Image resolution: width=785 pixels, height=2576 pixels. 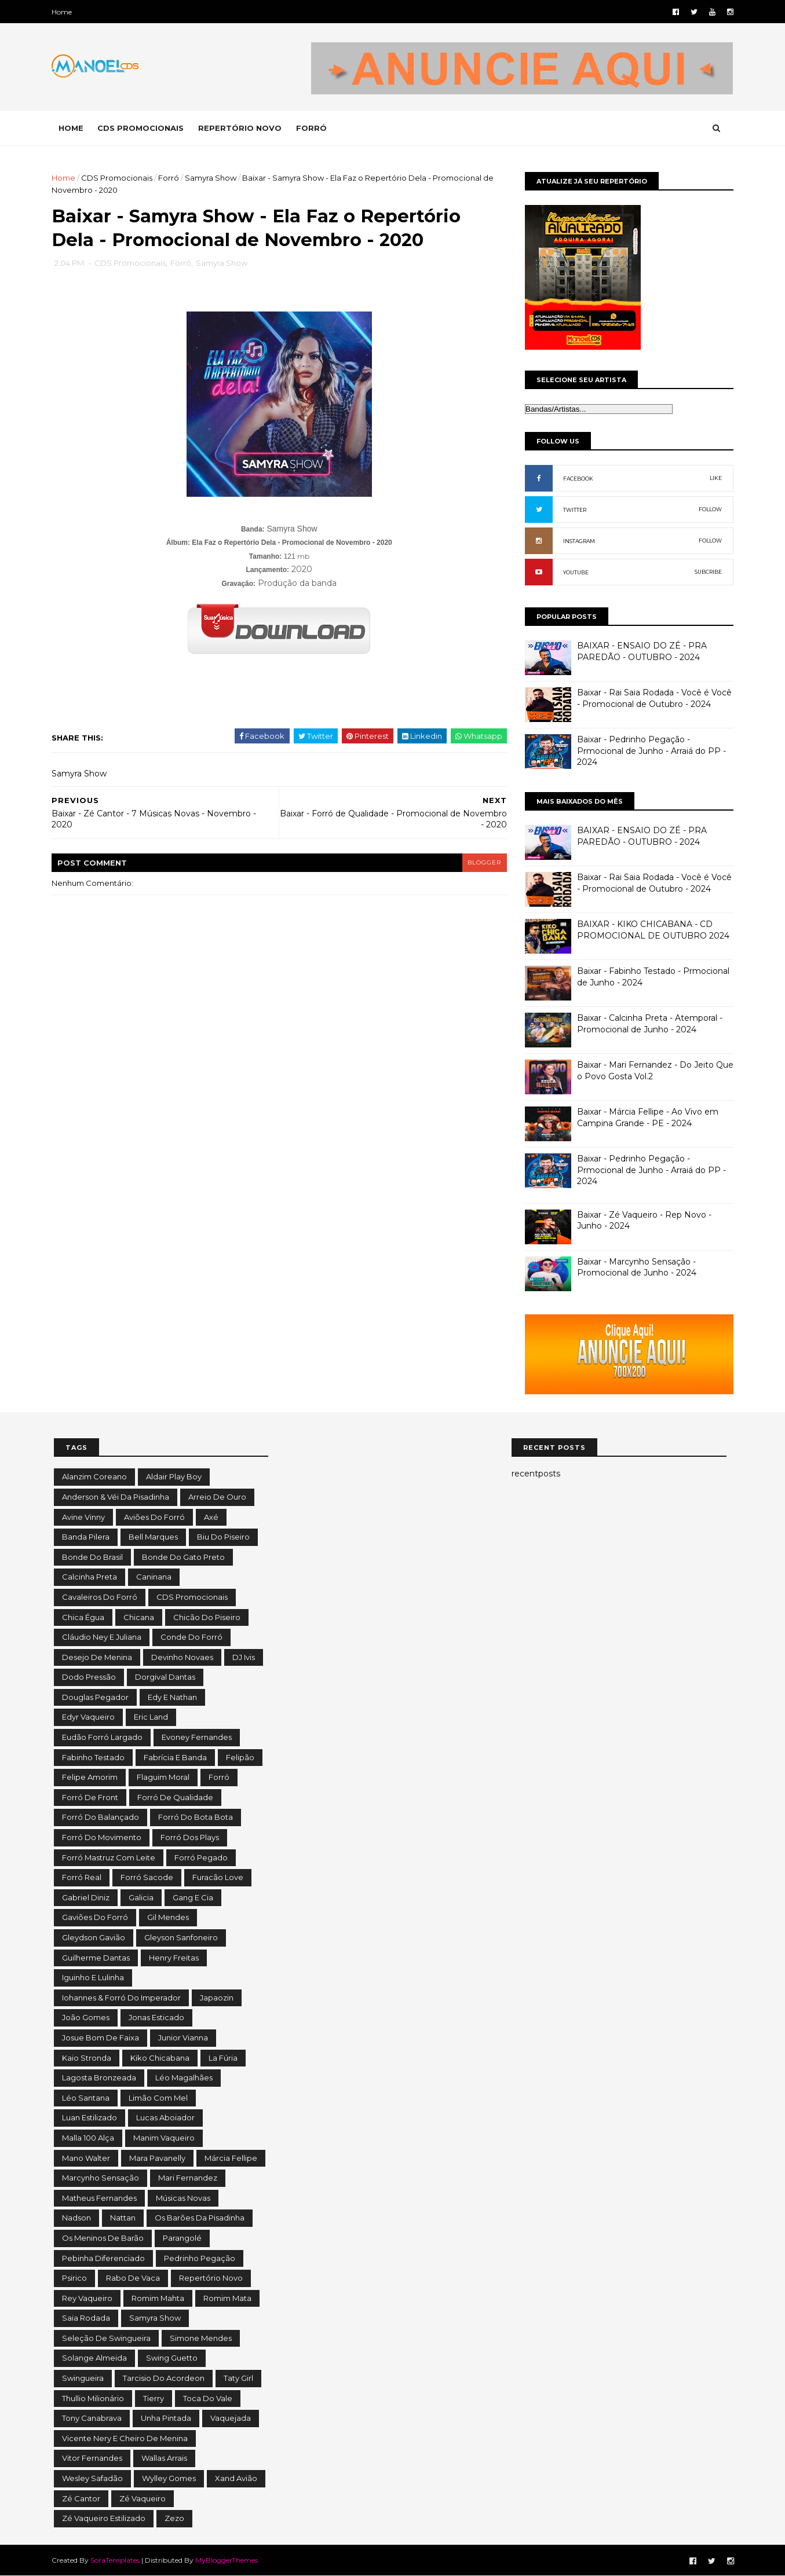 What do you see at coordinates (211, 1517) in the screenshot?
I see `Axé` at bounding box center [211, 1517].